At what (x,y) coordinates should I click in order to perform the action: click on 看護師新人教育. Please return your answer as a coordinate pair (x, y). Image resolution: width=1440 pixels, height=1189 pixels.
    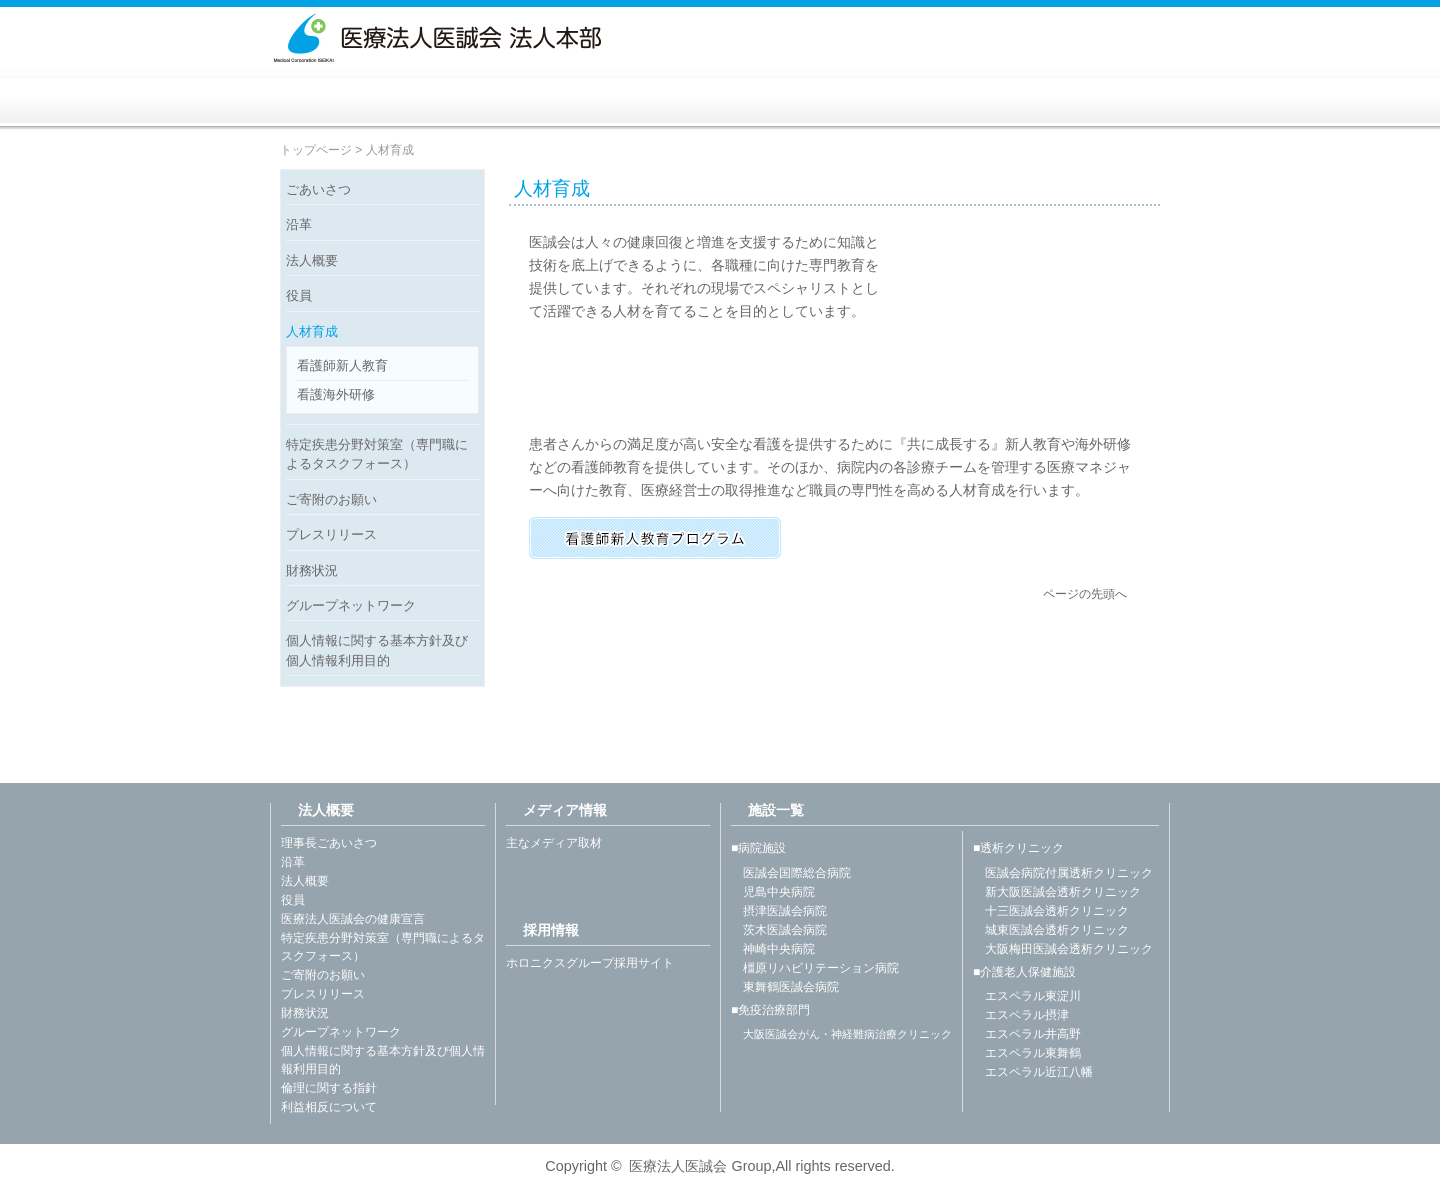
    Looking at the image, I should click on (342, 365).